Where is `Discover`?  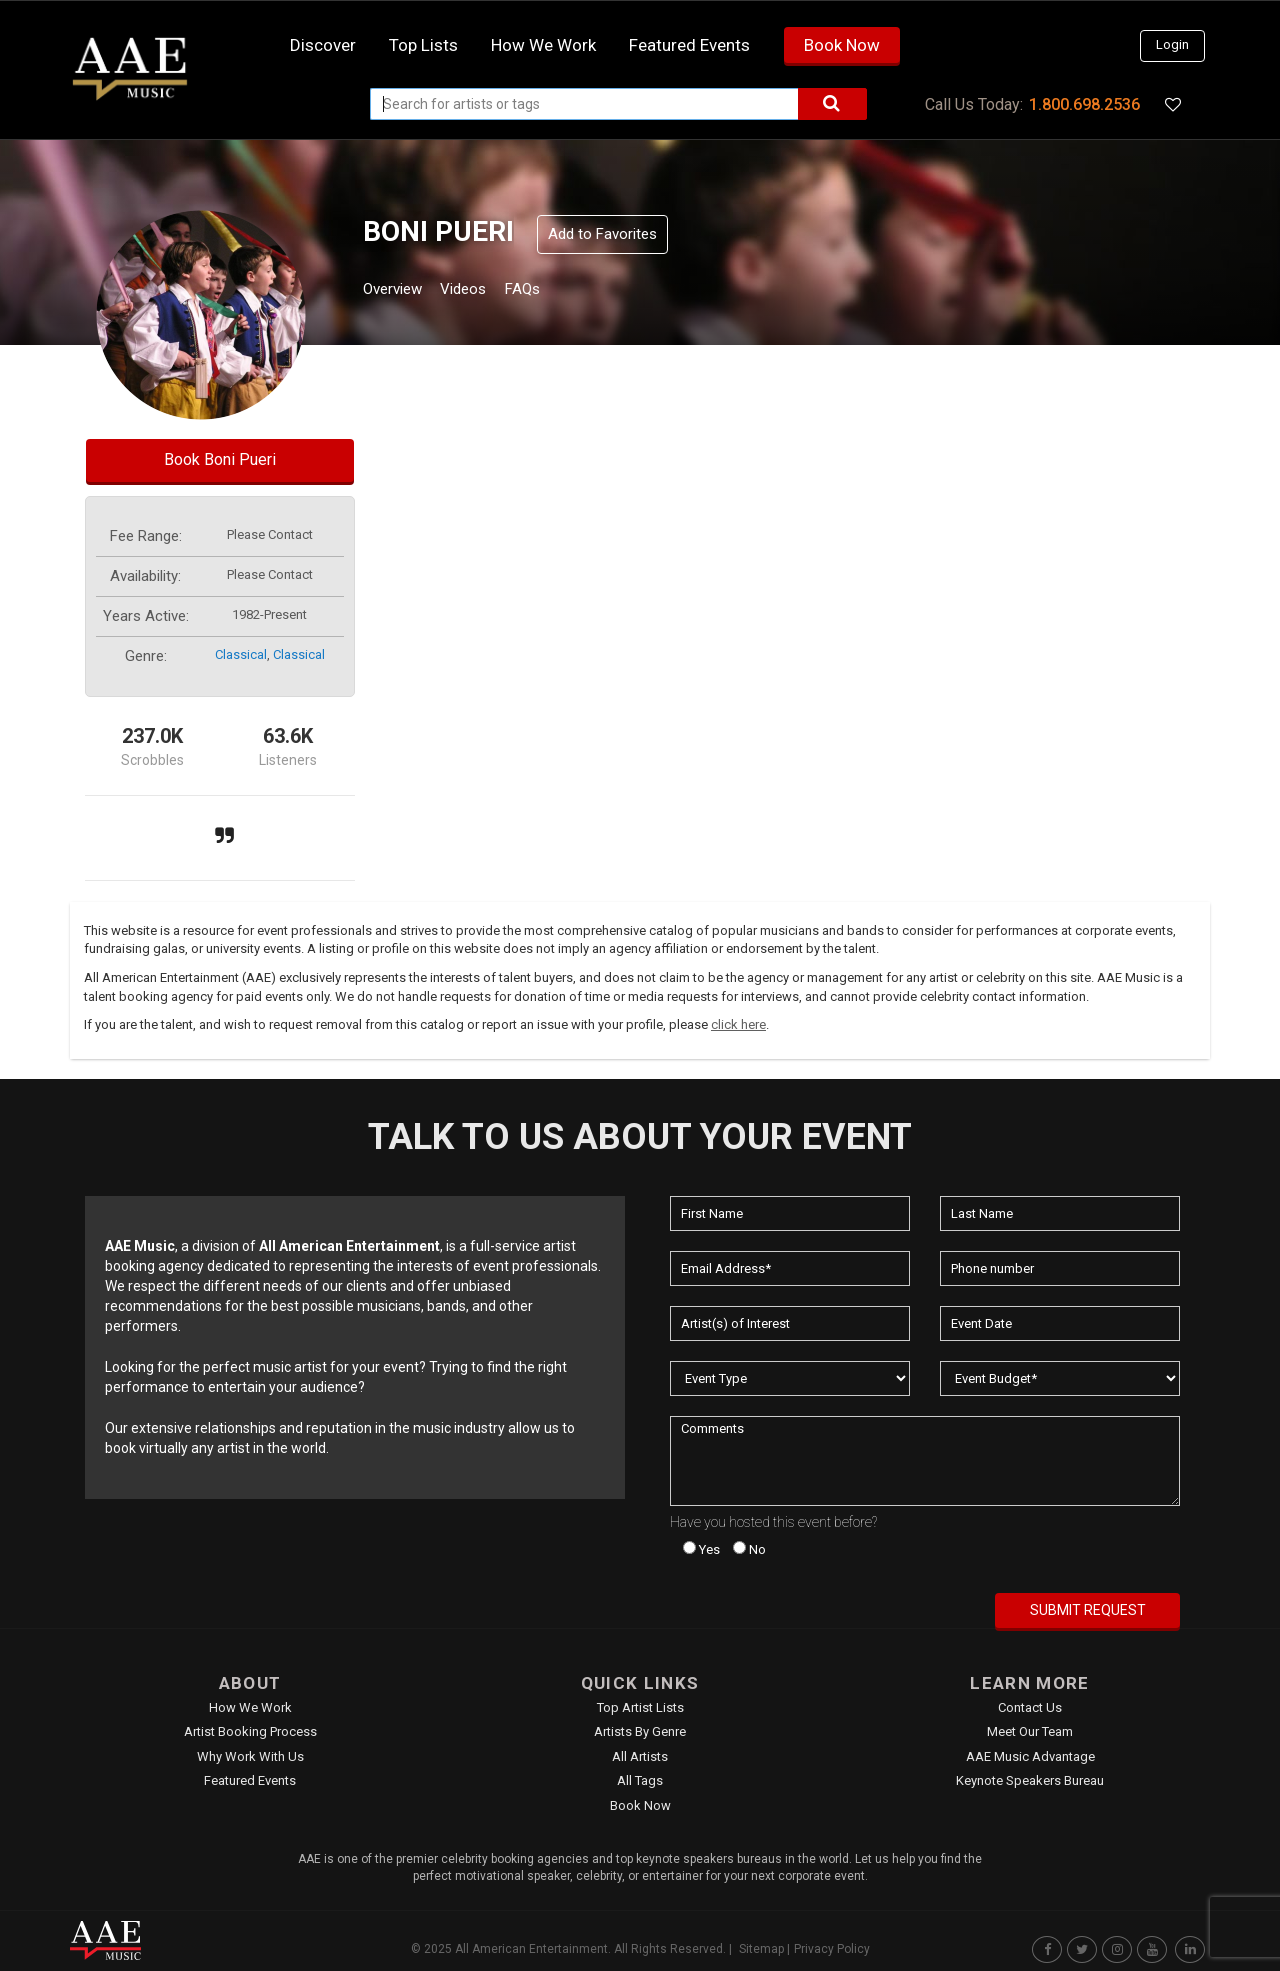 Discover is located at coordinates (323, 45).